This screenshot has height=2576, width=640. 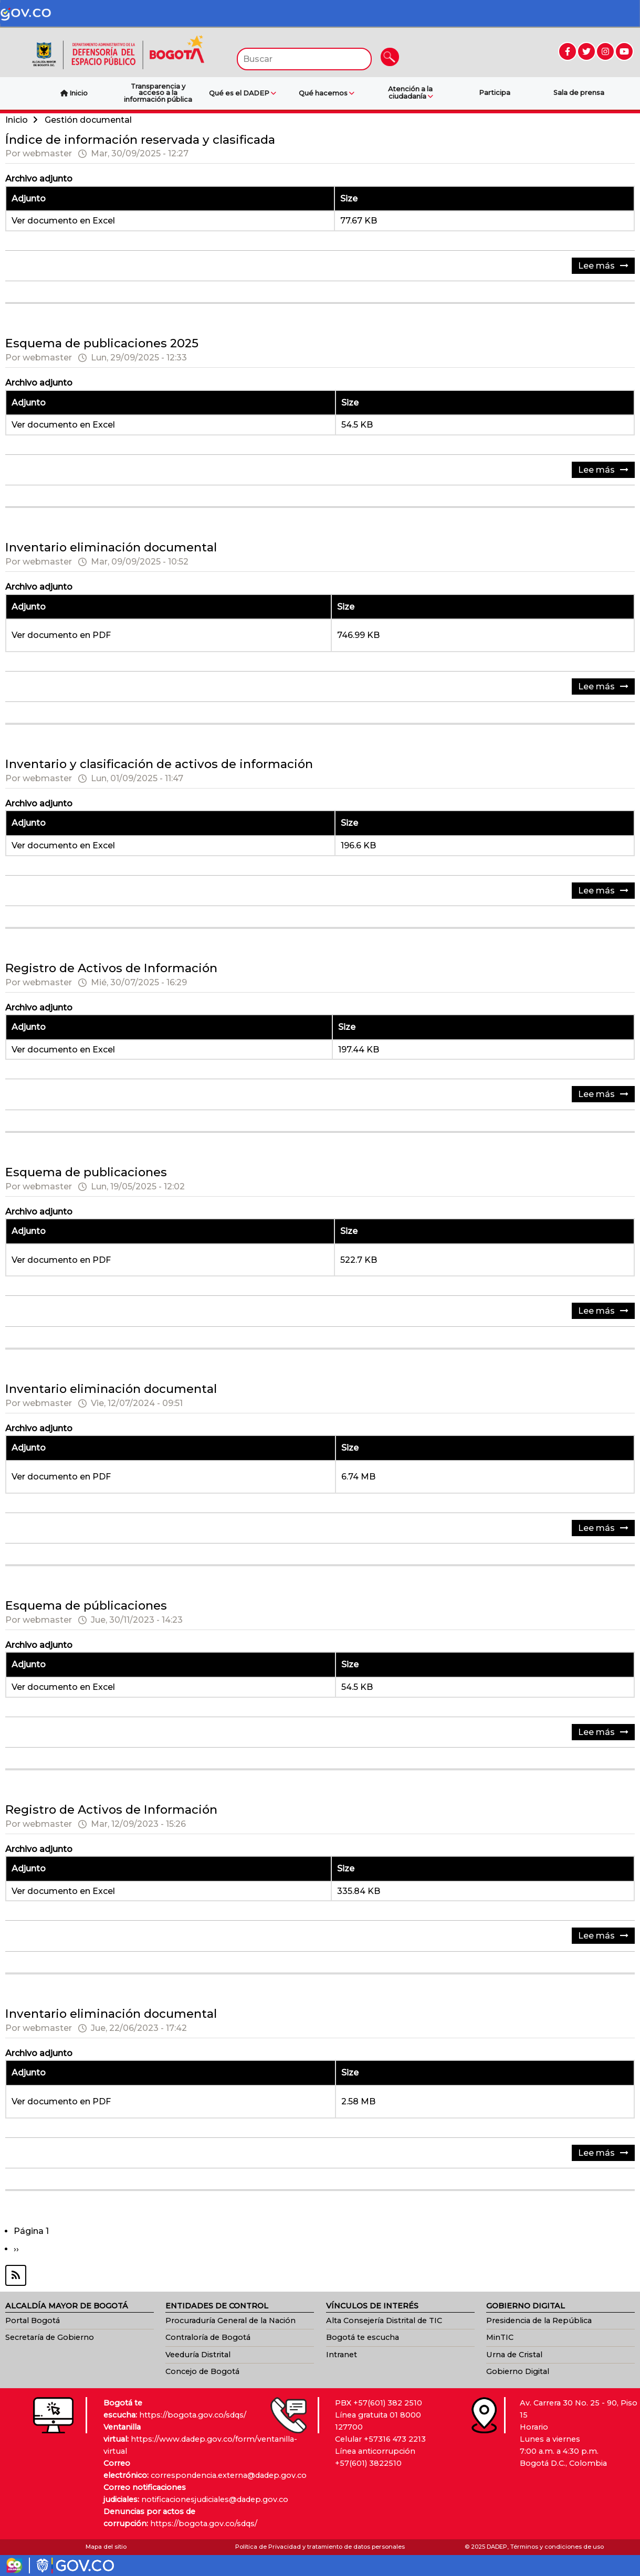 What do you see at coordinates (557, 2546) in the screenshot?
I see `Términos y condiciones de uso` at bounding box center [557, 2546].